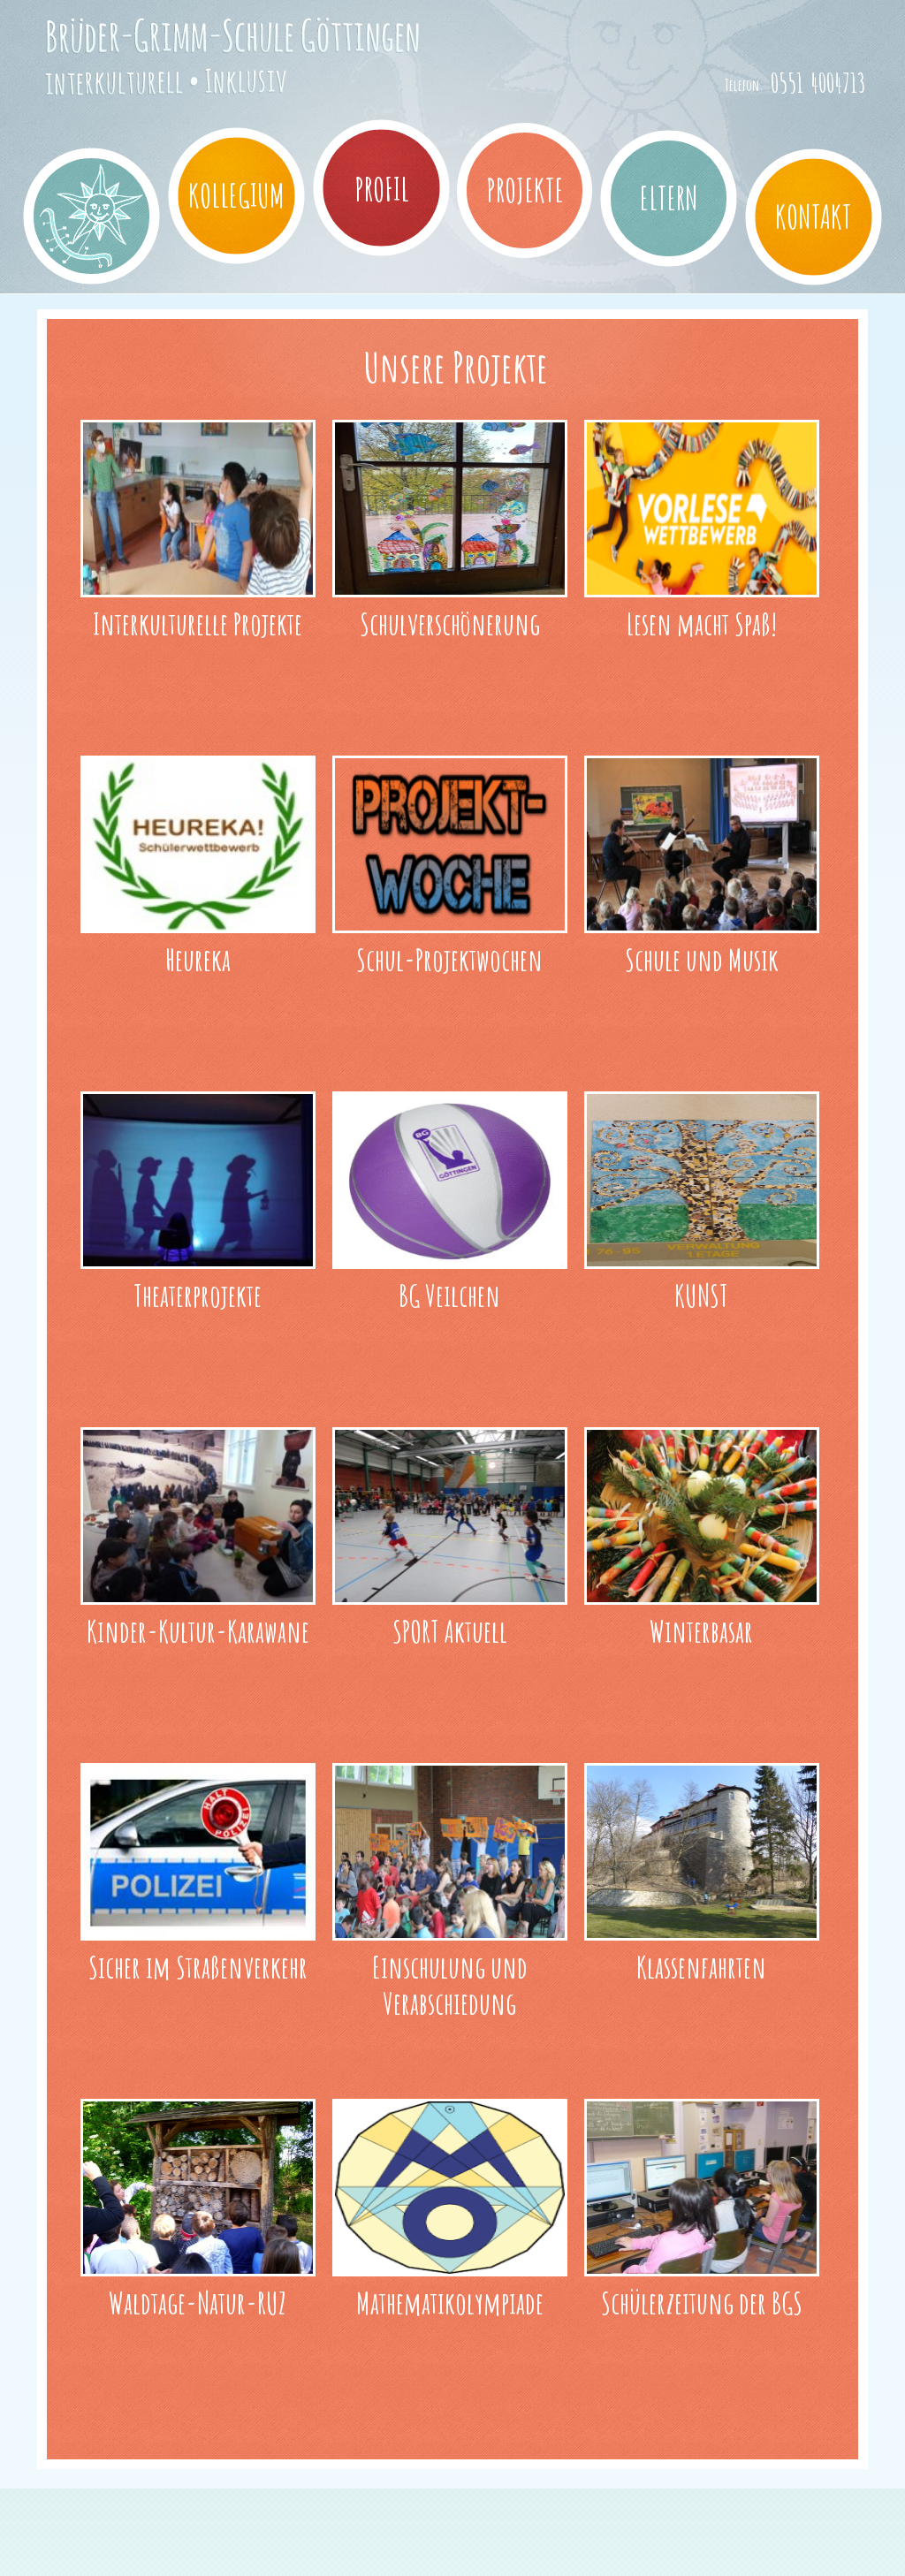 Image resolution: width=905 pixels, height=2576 pixels. Describe the element at coordinates (702, 623) in the screenshot. I see `Lesen macht Spaß!` at that location.